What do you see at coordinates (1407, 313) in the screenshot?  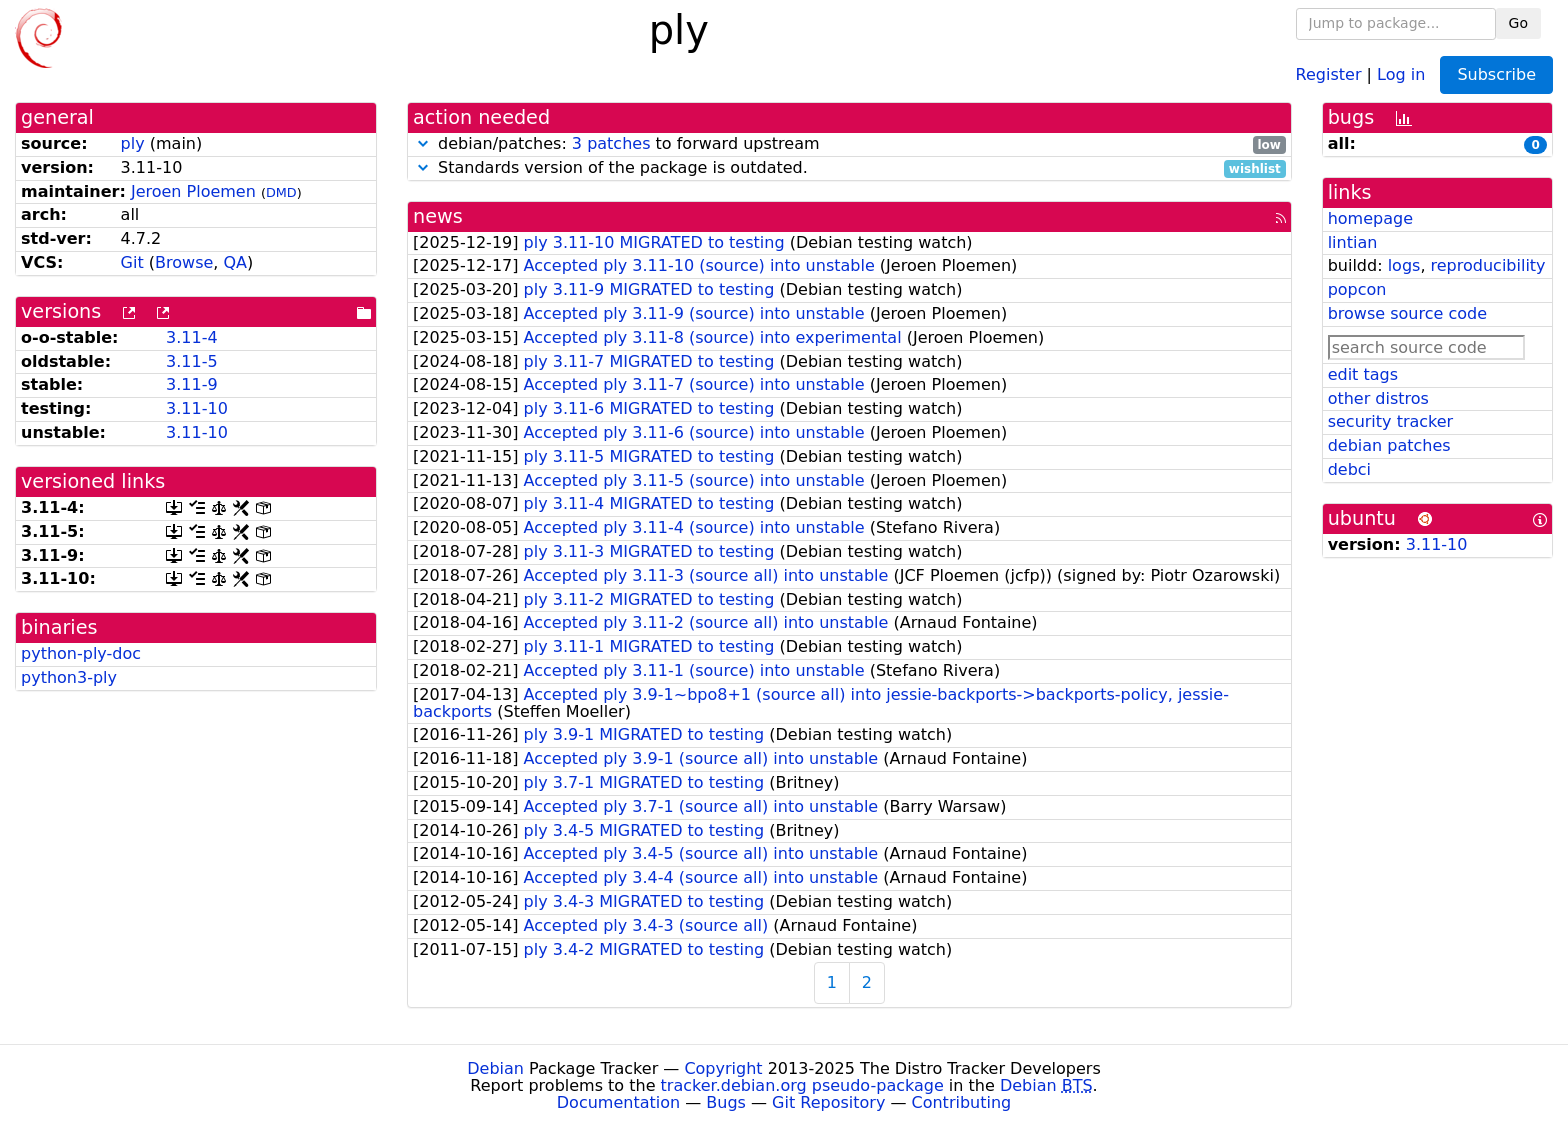 I see `browse source code` at bounding box center [1407, 313].